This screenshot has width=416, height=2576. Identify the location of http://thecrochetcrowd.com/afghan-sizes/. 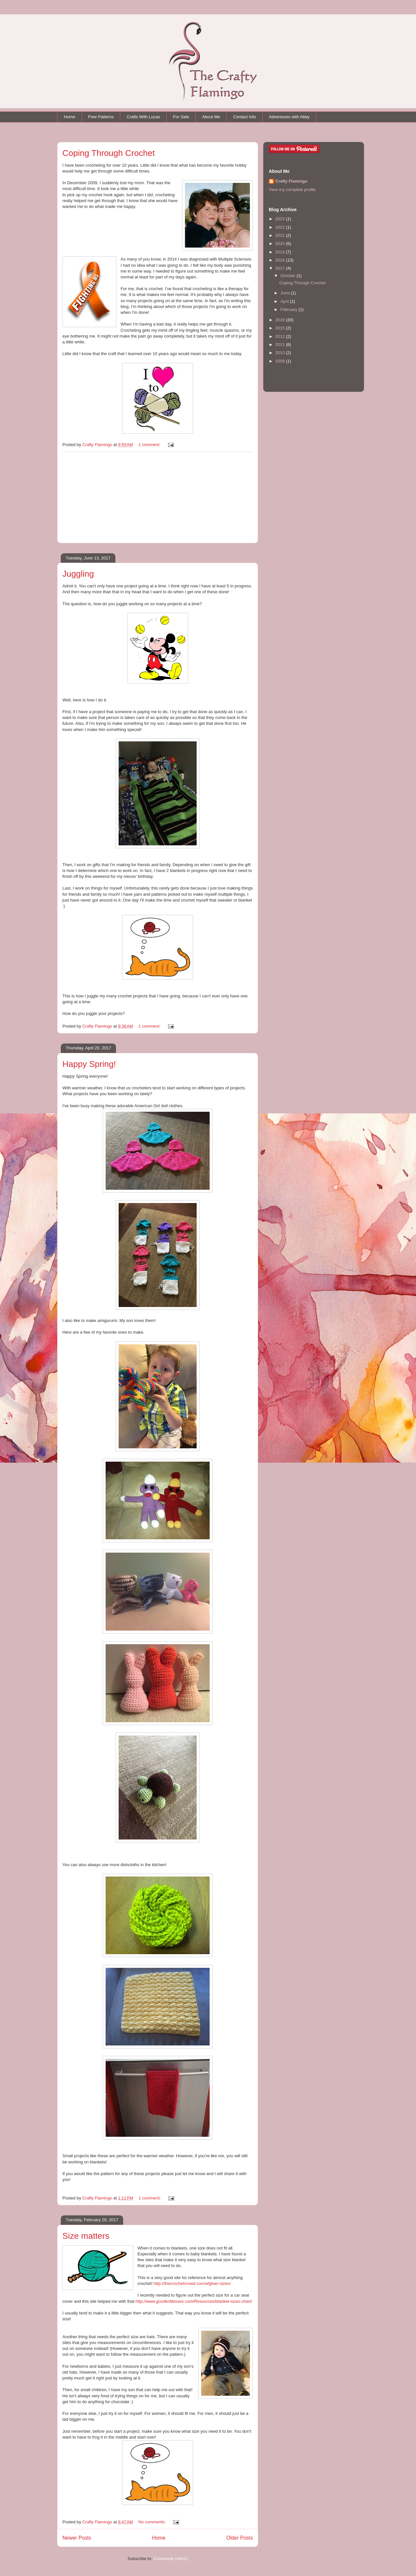
(192, 2283).